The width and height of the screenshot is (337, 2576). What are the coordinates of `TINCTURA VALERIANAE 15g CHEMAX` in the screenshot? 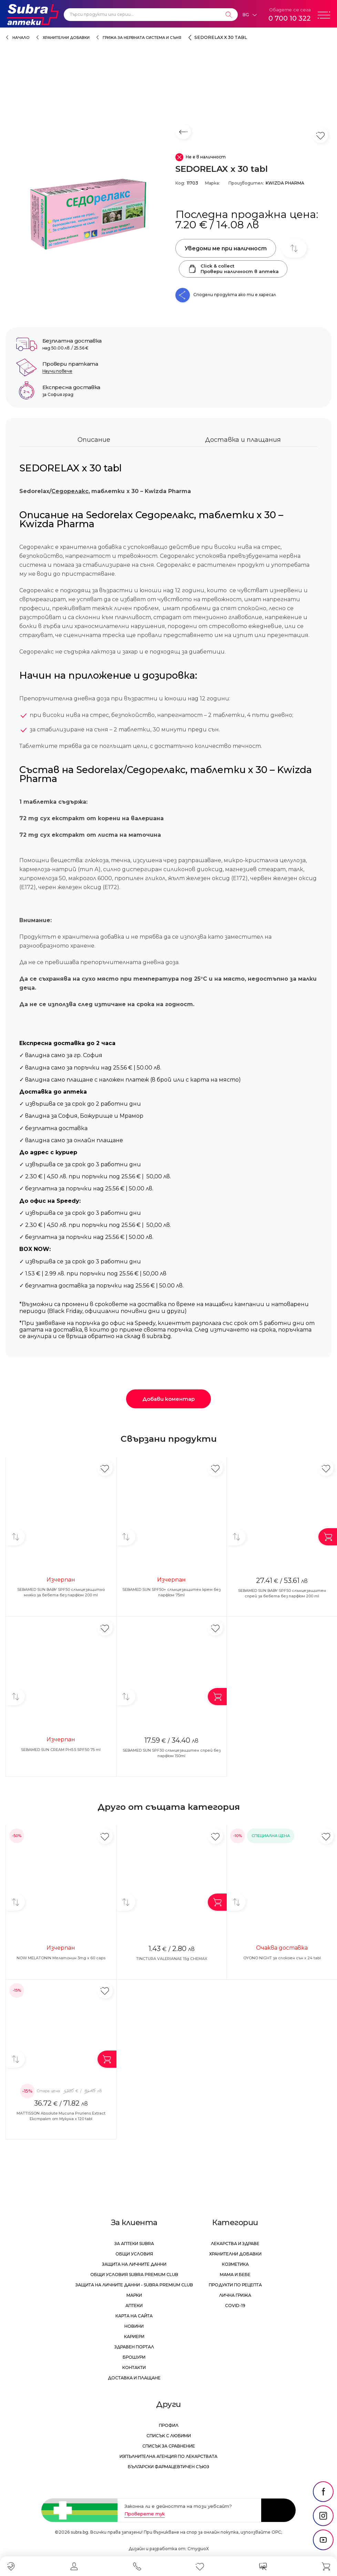 It's located at (171, 1958).